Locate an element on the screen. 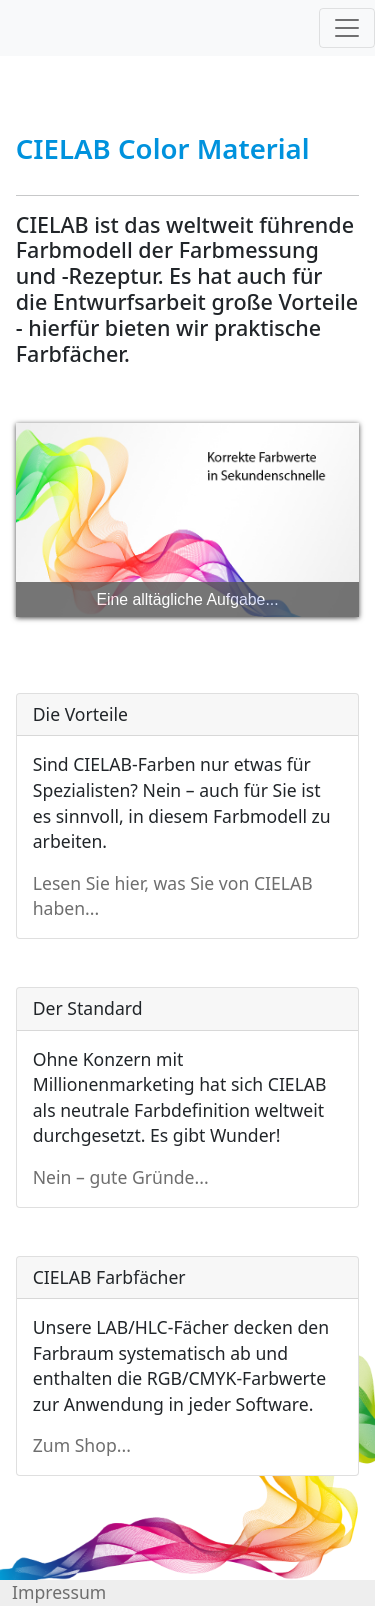 The width and height of the screenshot is (375, 1606). Zum Shop... is located at coordinates (82, 1445).